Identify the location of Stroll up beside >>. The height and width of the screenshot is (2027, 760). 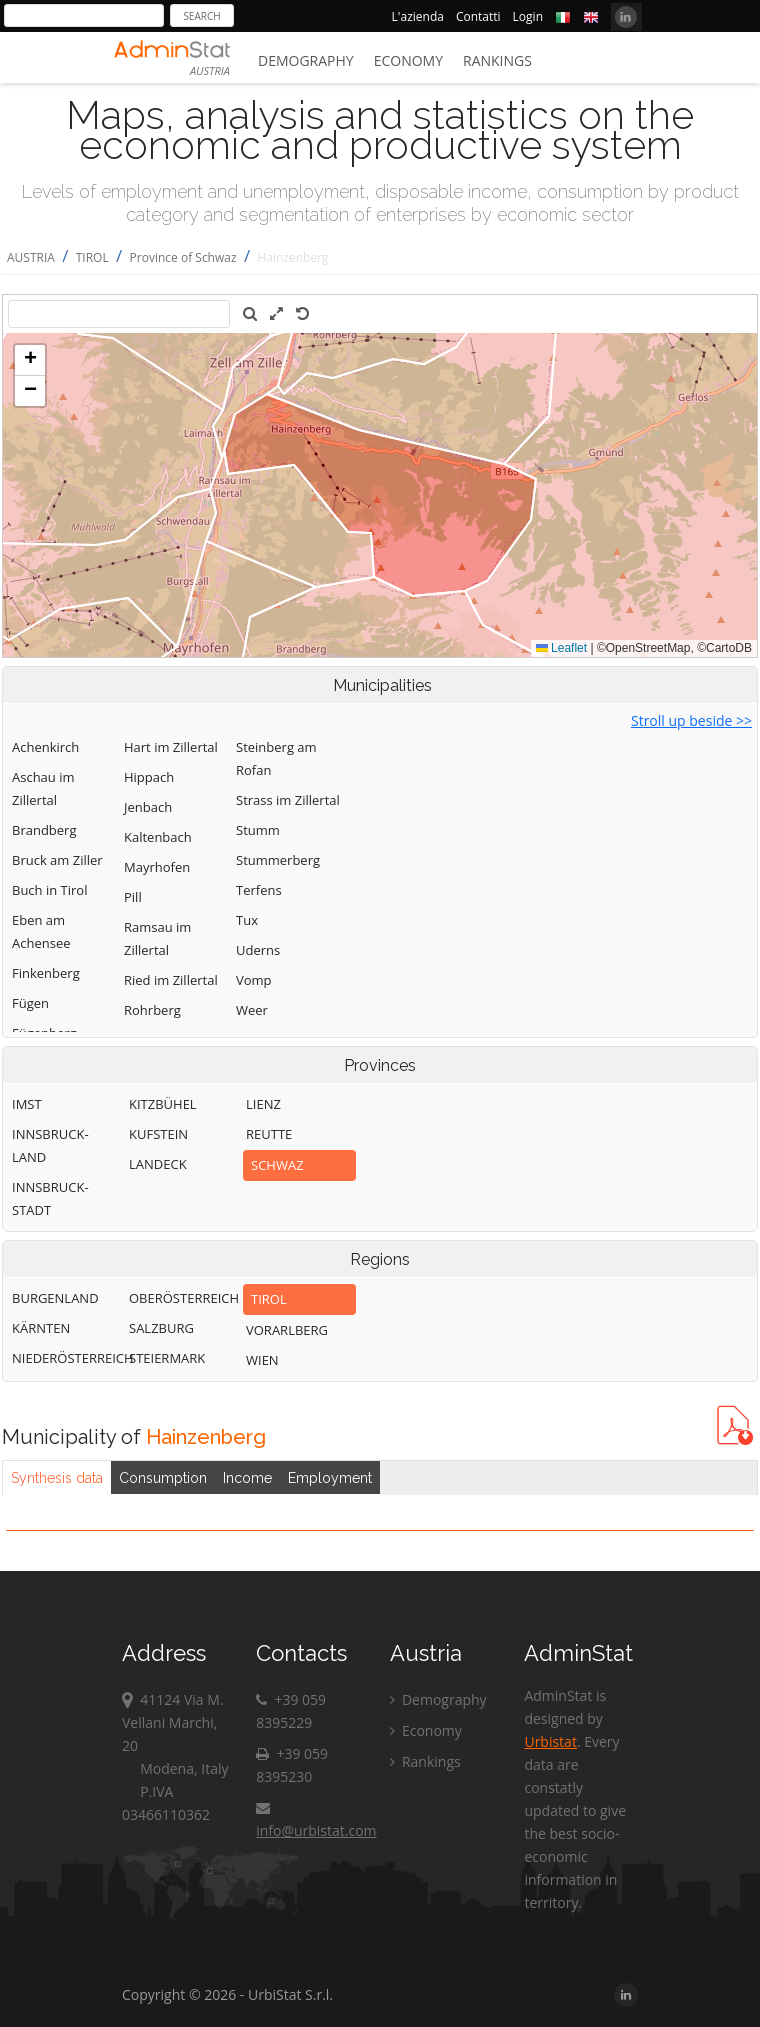
(691, 720).